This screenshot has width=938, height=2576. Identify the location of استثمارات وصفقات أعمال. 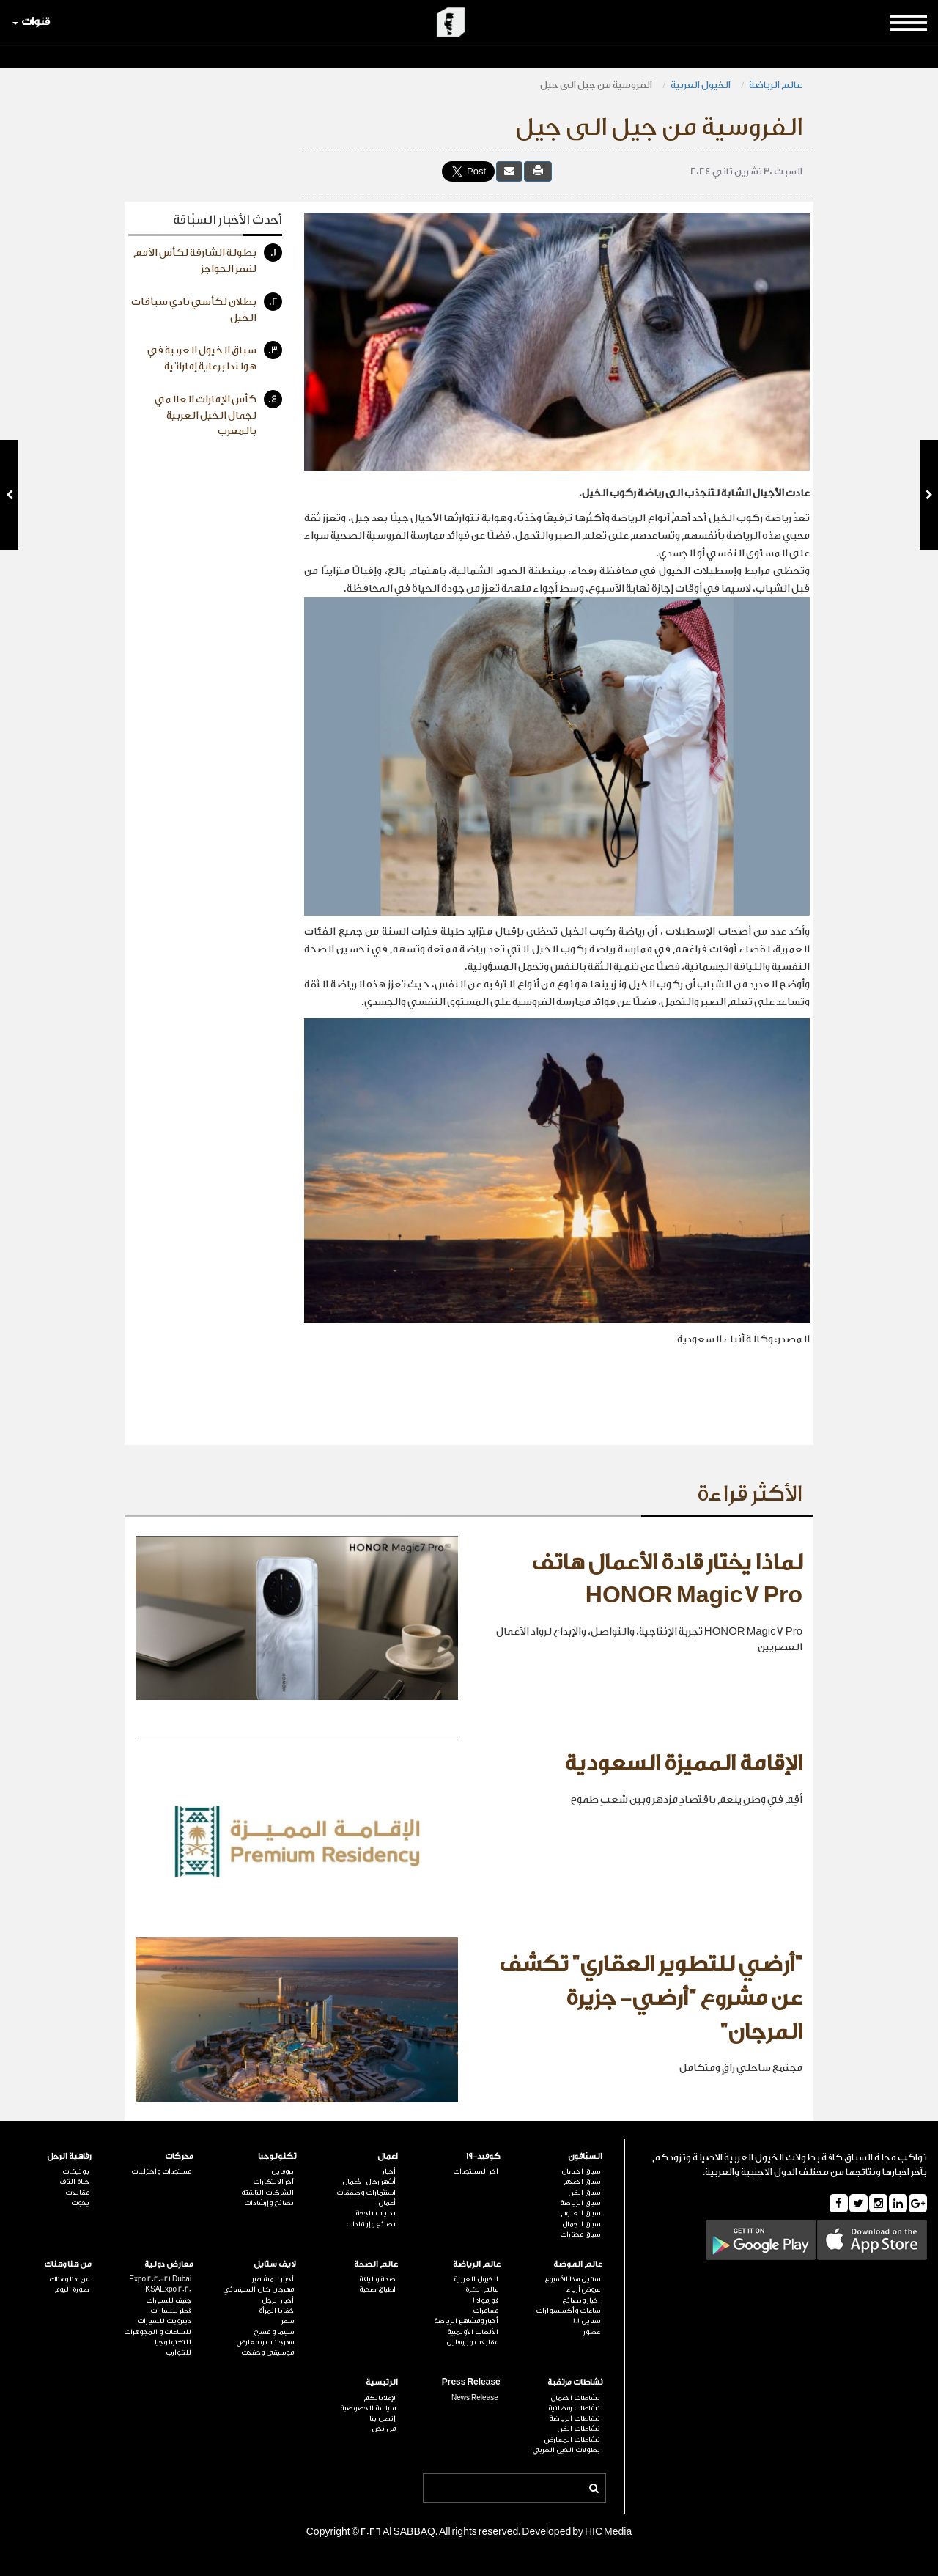
(366, 2198).